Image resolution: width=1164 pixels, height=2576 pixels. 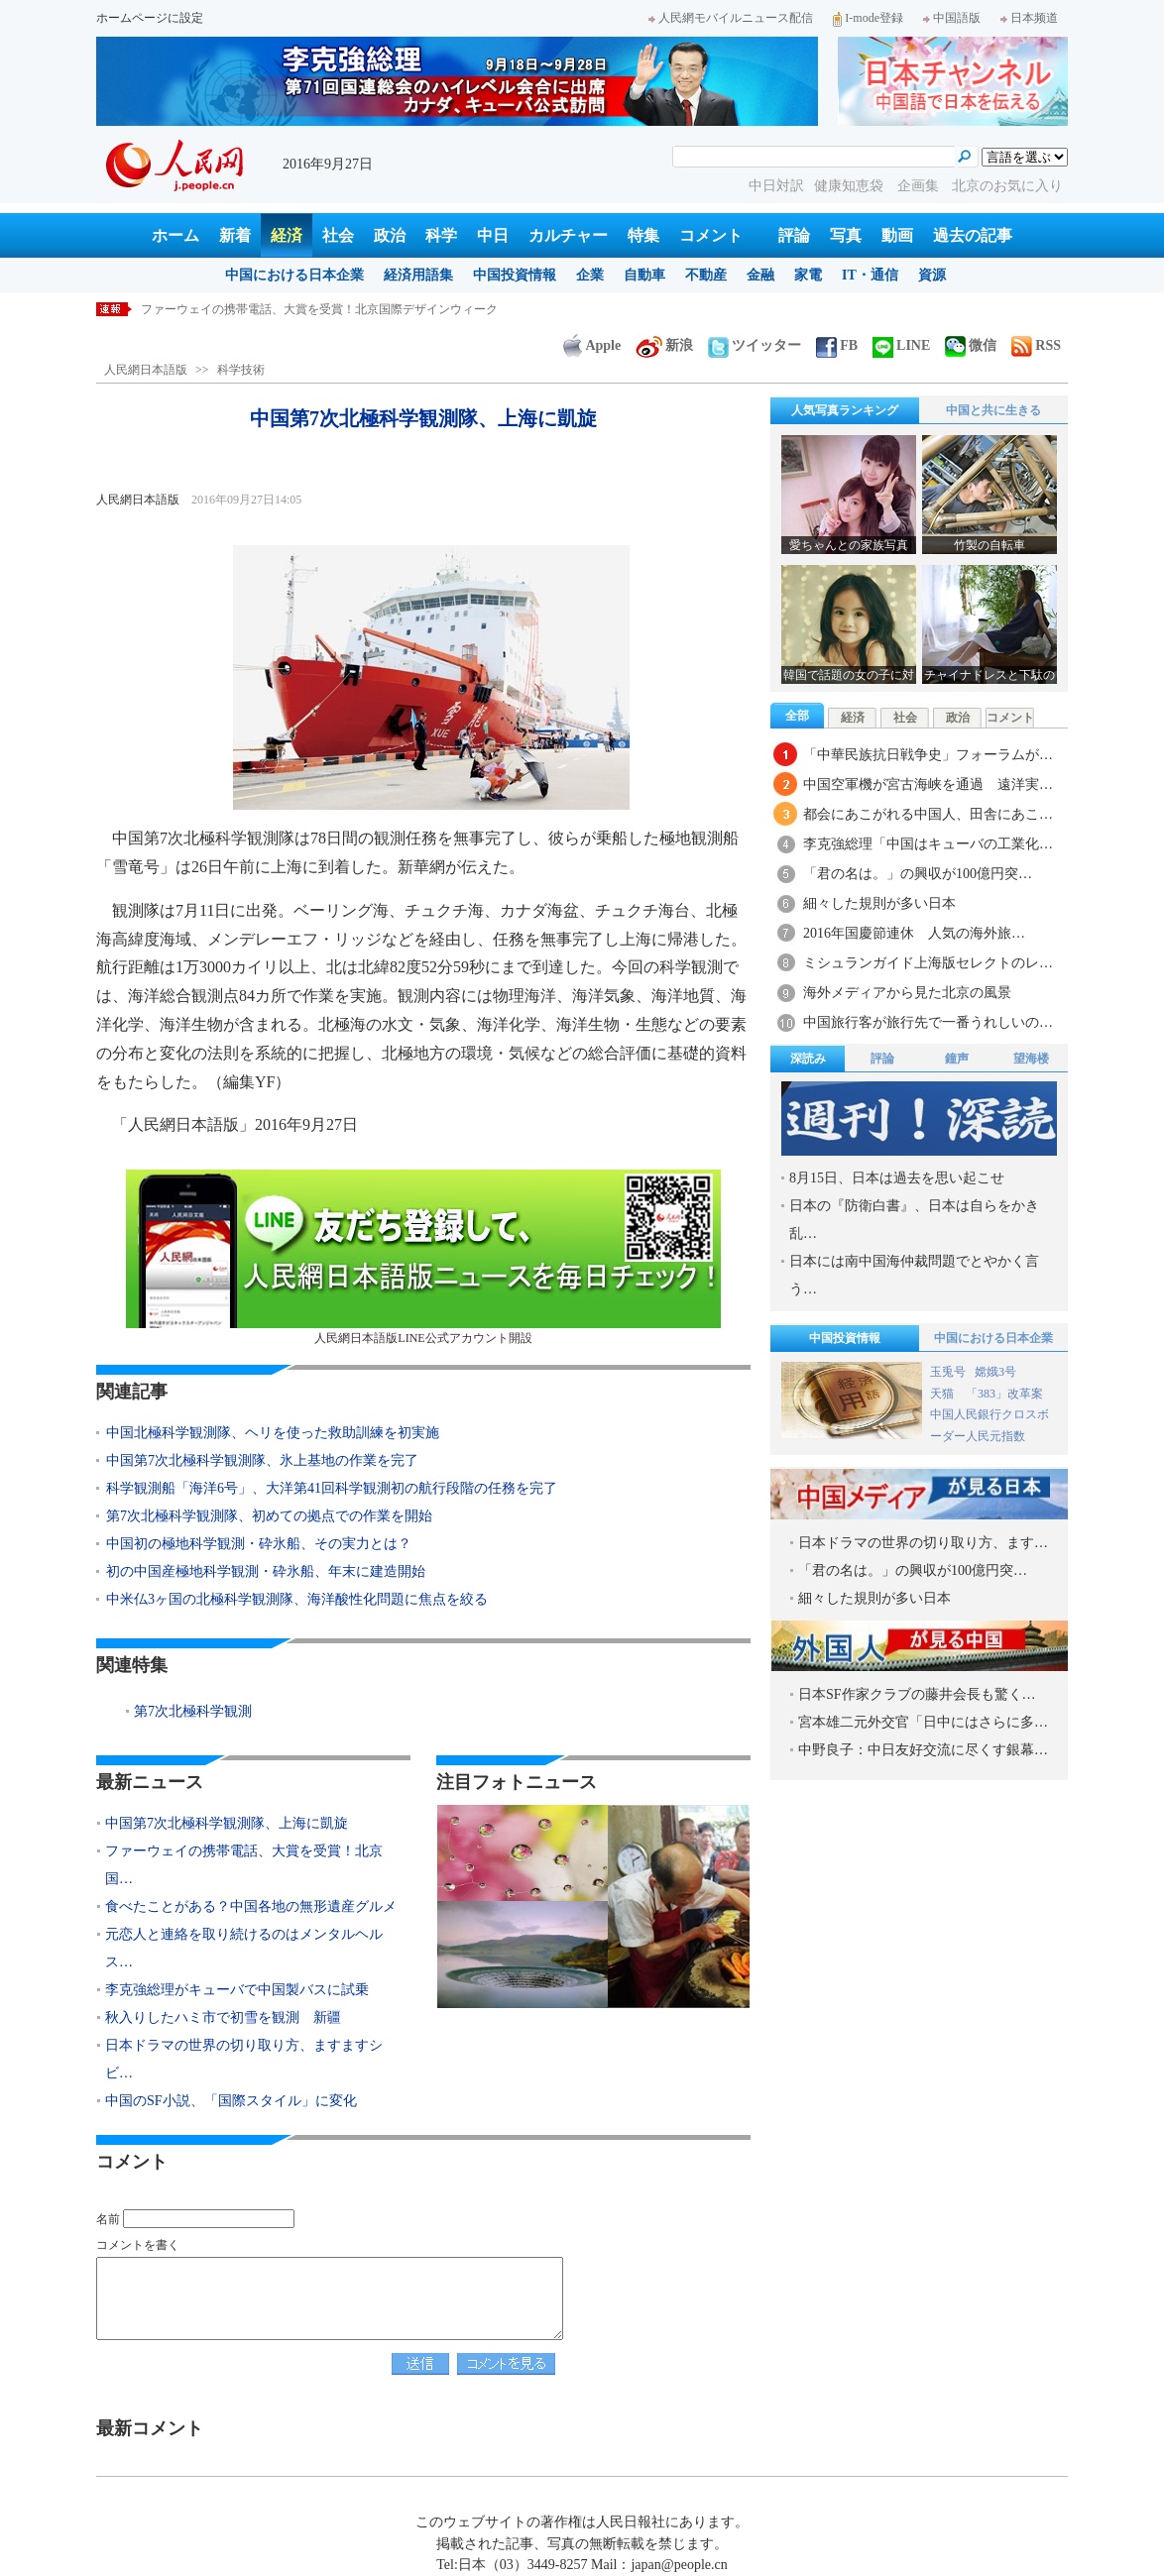 What do you see at coordinates (297, 1599) in the screenshot?
I see `中米仏3ヶ国の北極科学観測隊、海洋酸性化問題に焦点を絞る` at bounding box center [297, 1599].